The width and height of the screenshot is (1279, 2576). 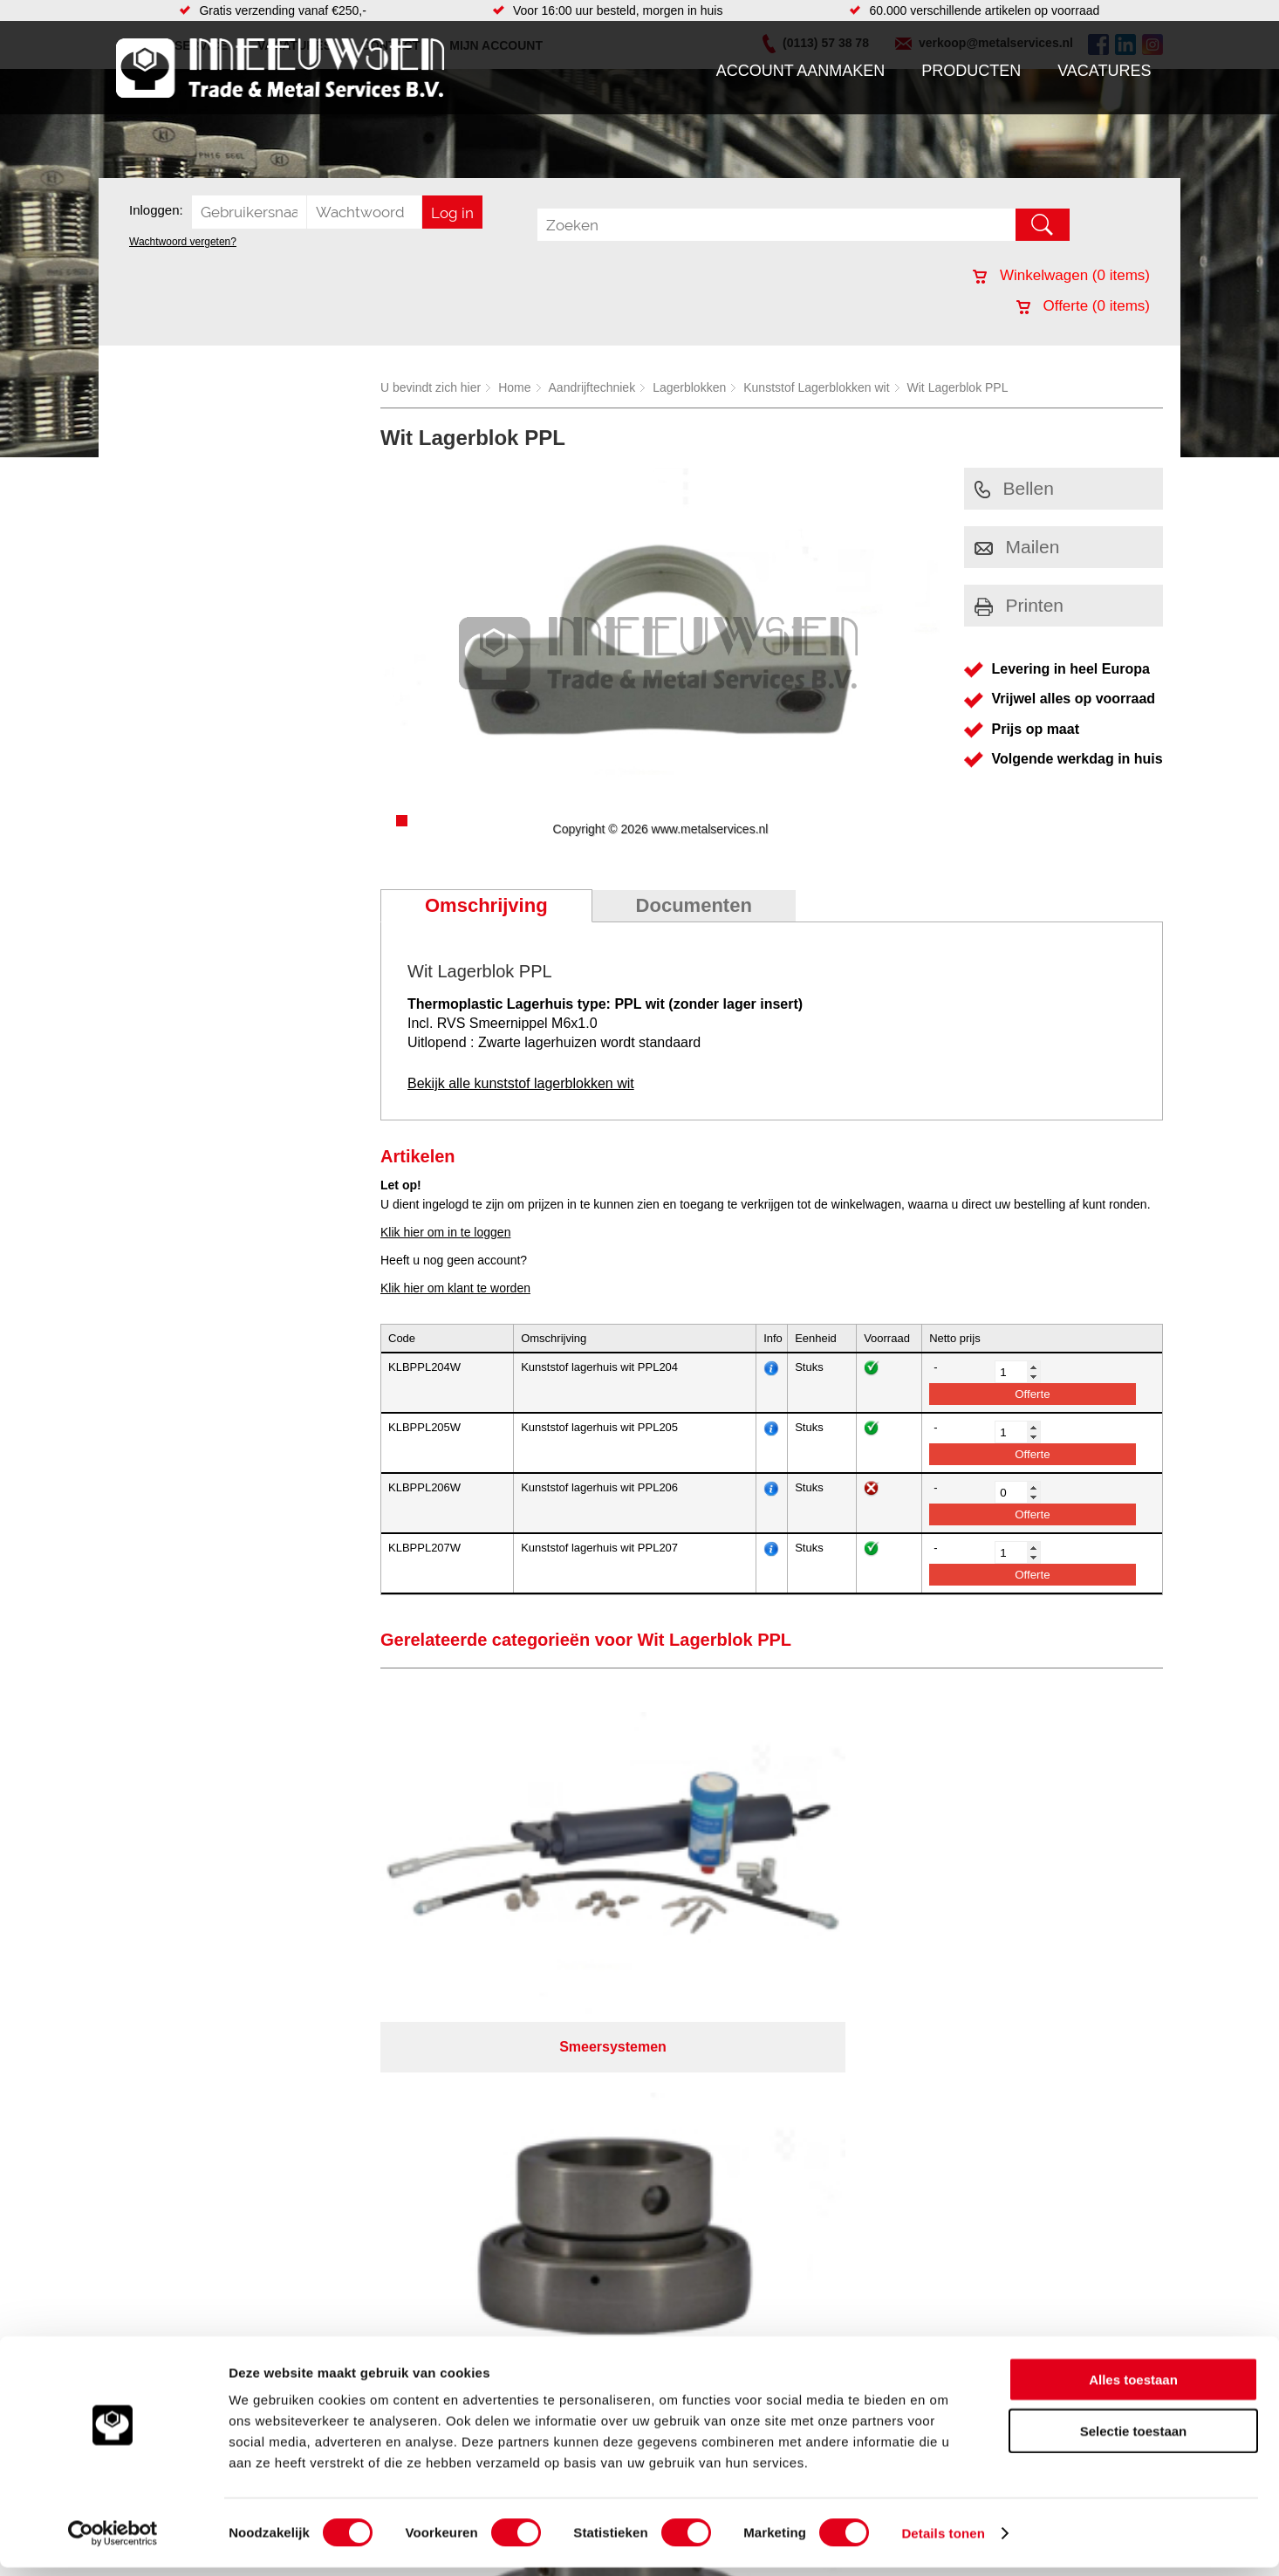 What do you see at coordinates (842, 2318) in the screenshot?
I see `beoordelingen` at bounding box center [842, 2318].